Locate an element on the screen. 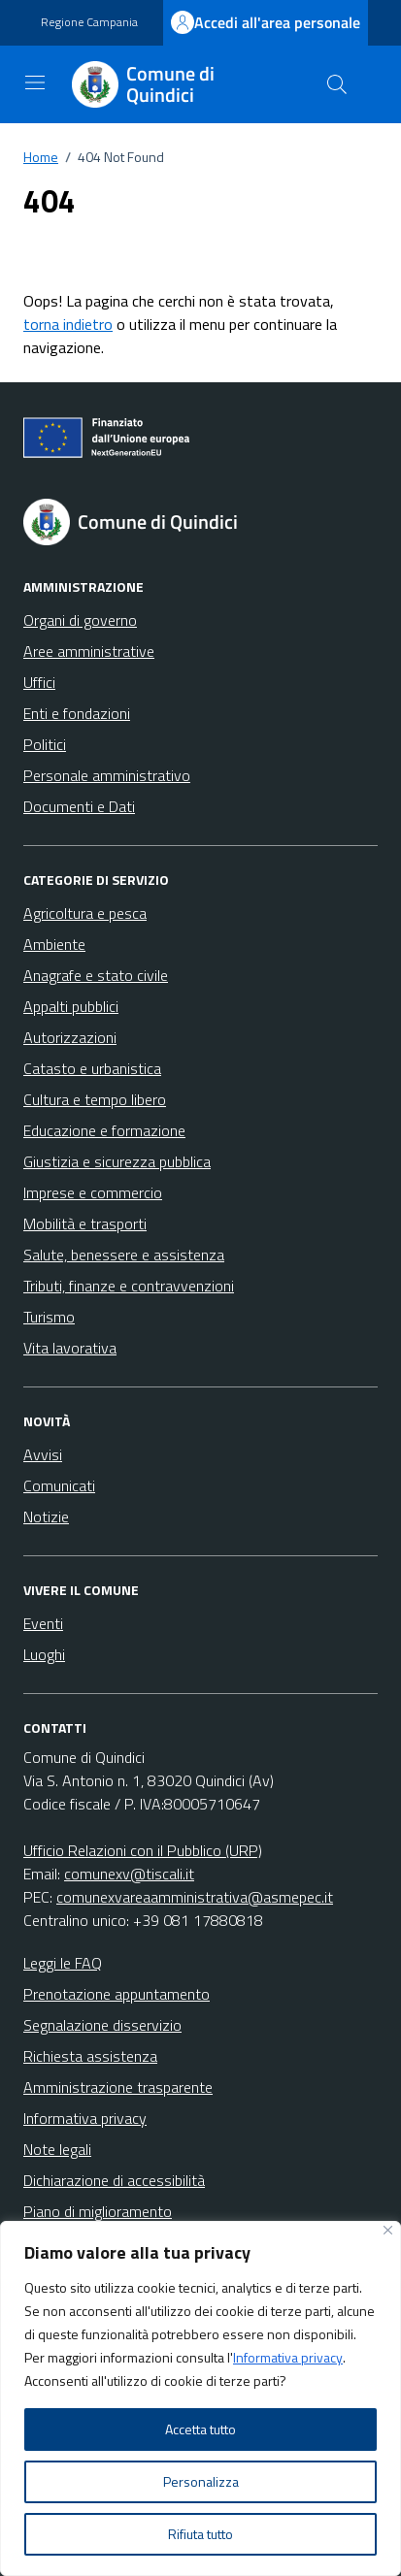 The height and width of the screenshot is (2576, 401). Comunicati is located at coordinates (59, 1485).